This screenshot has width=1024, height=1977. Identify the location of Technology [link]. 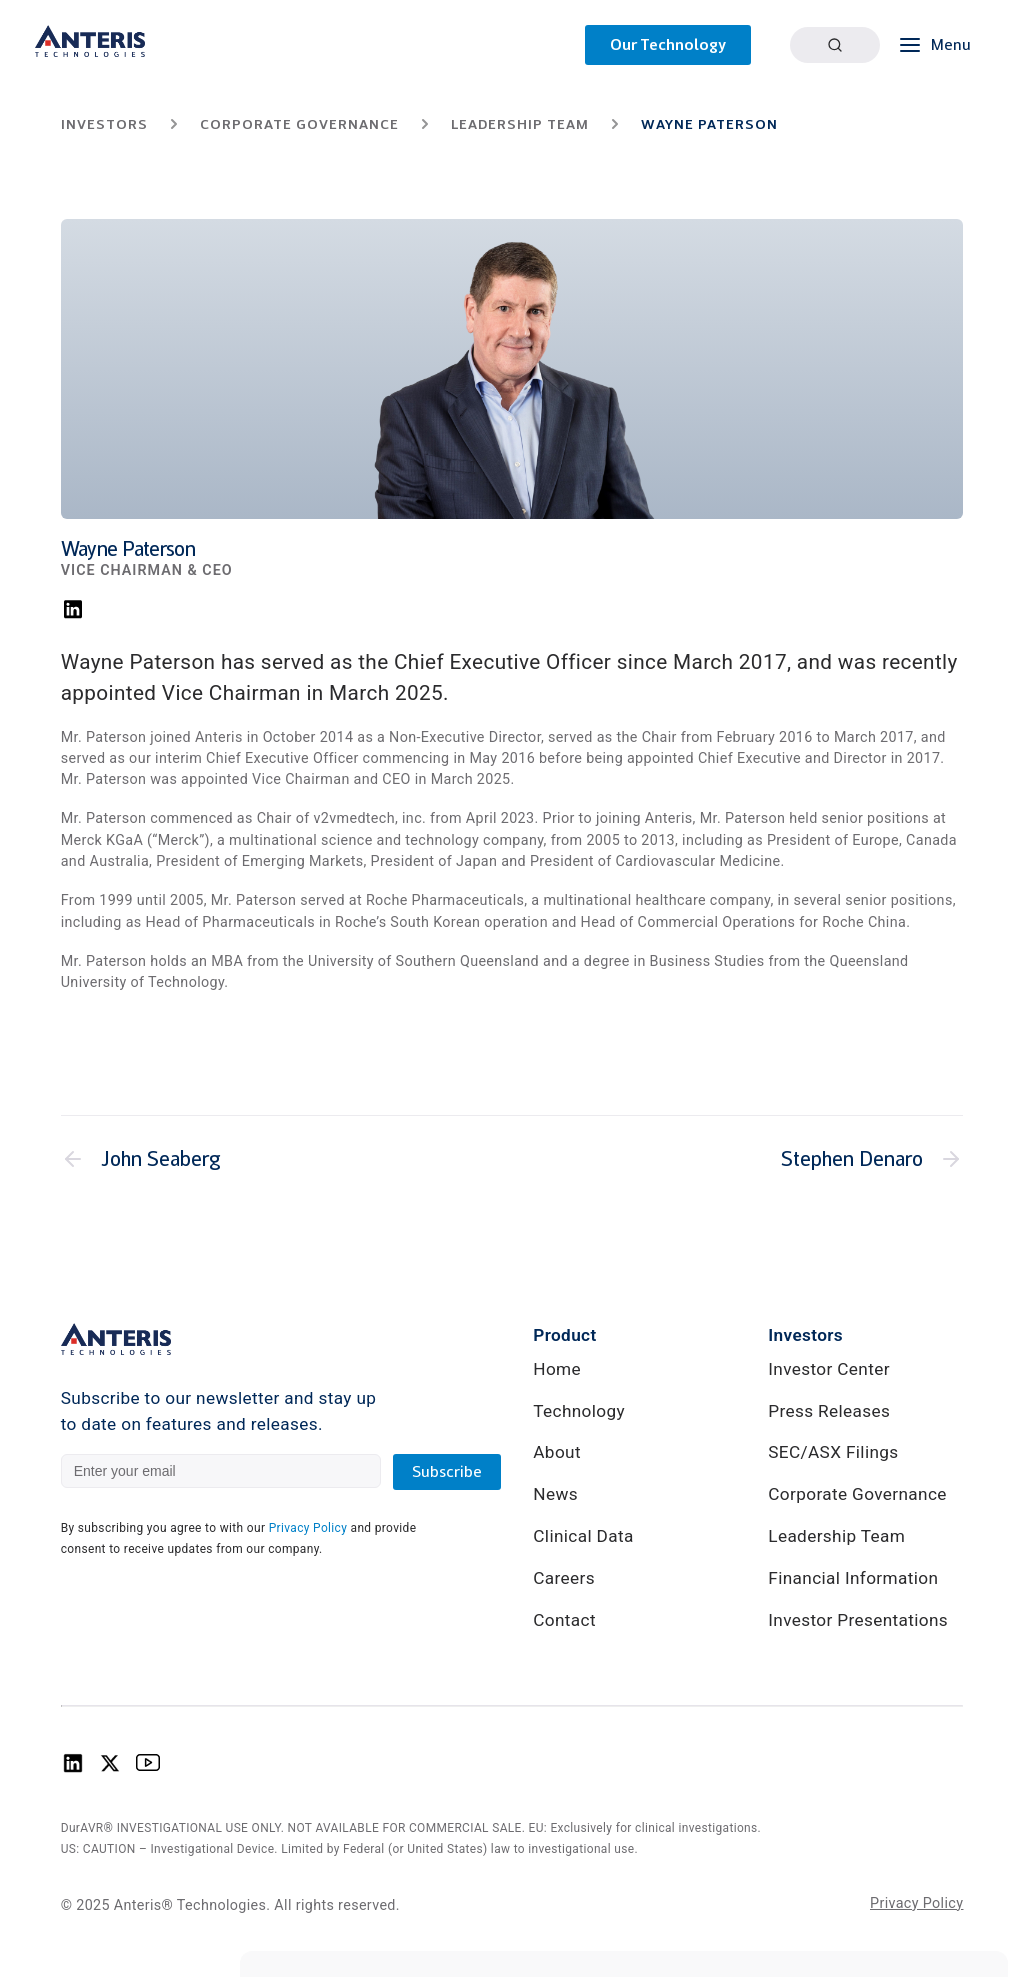
(579, 1411).